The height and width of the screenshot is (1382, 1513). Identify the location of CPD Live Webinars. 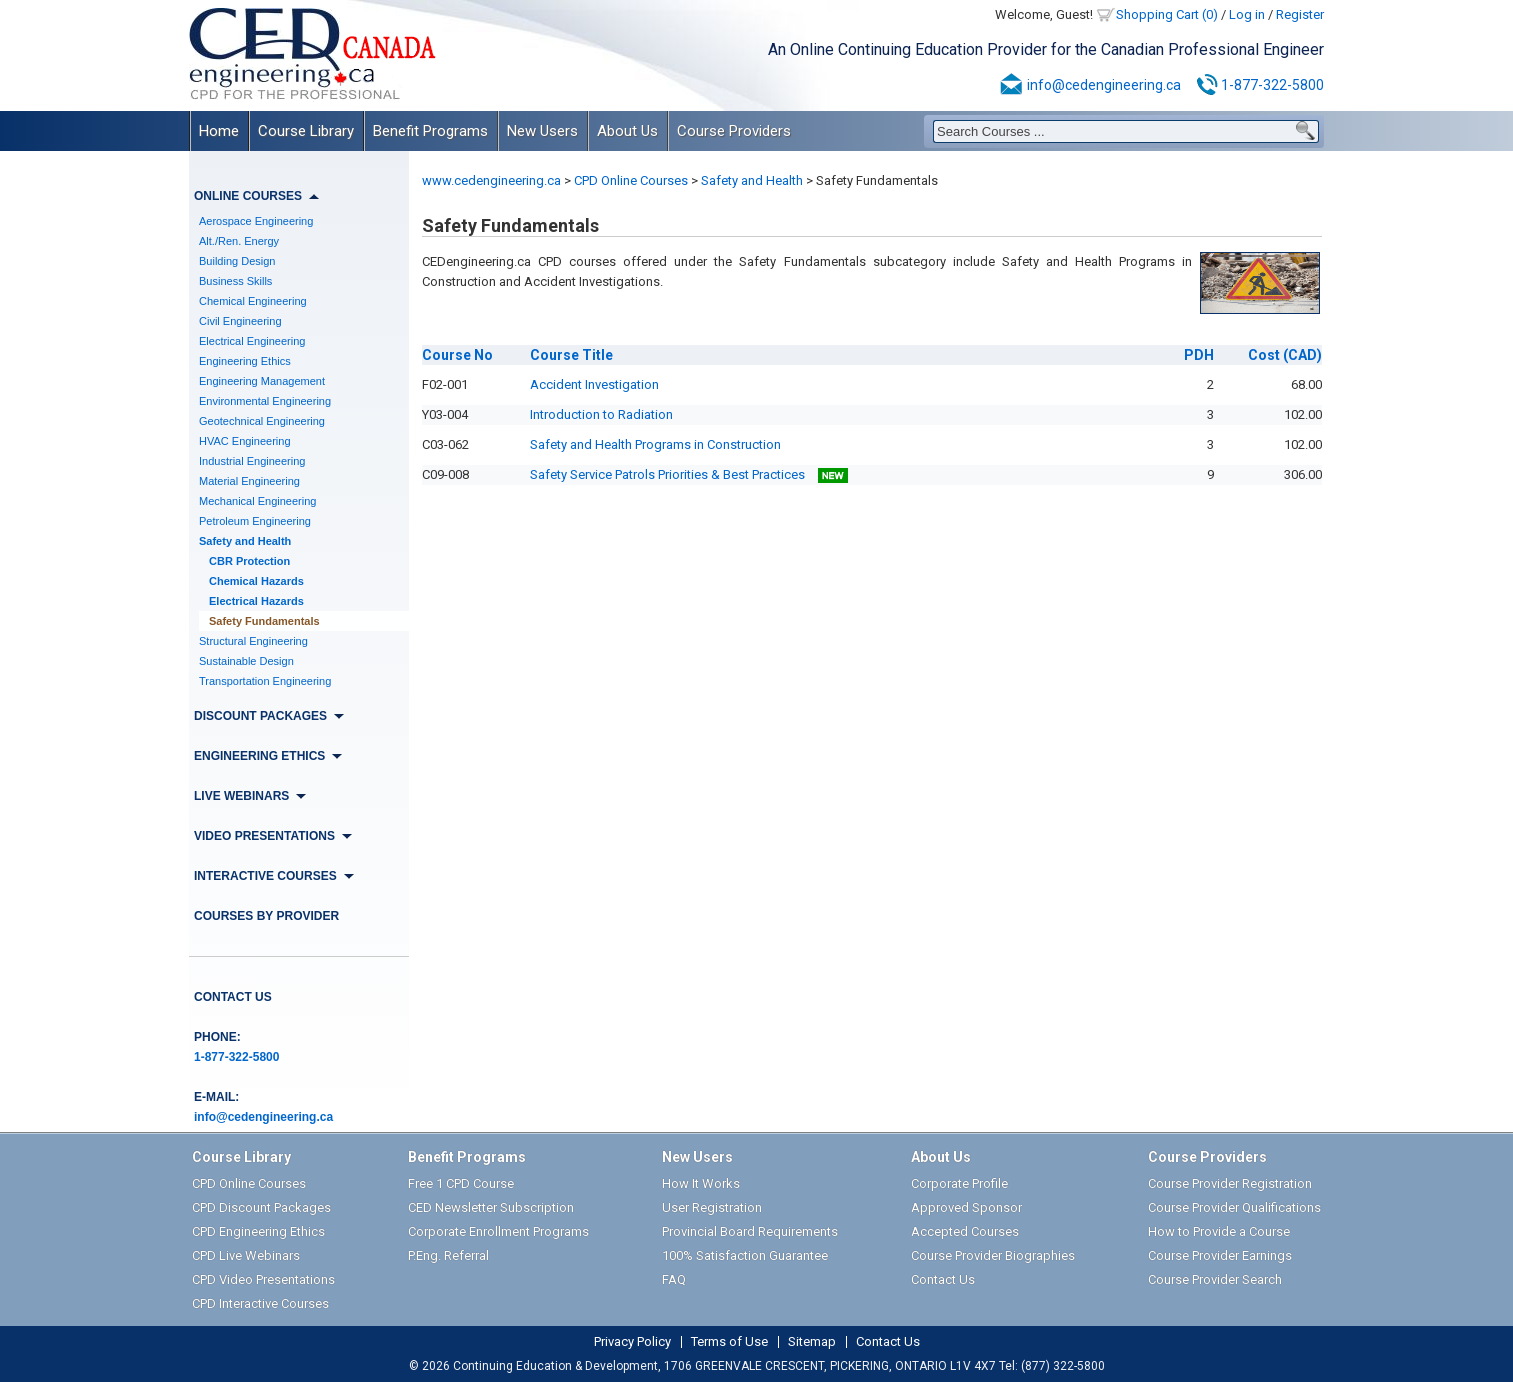
(246, 1255).